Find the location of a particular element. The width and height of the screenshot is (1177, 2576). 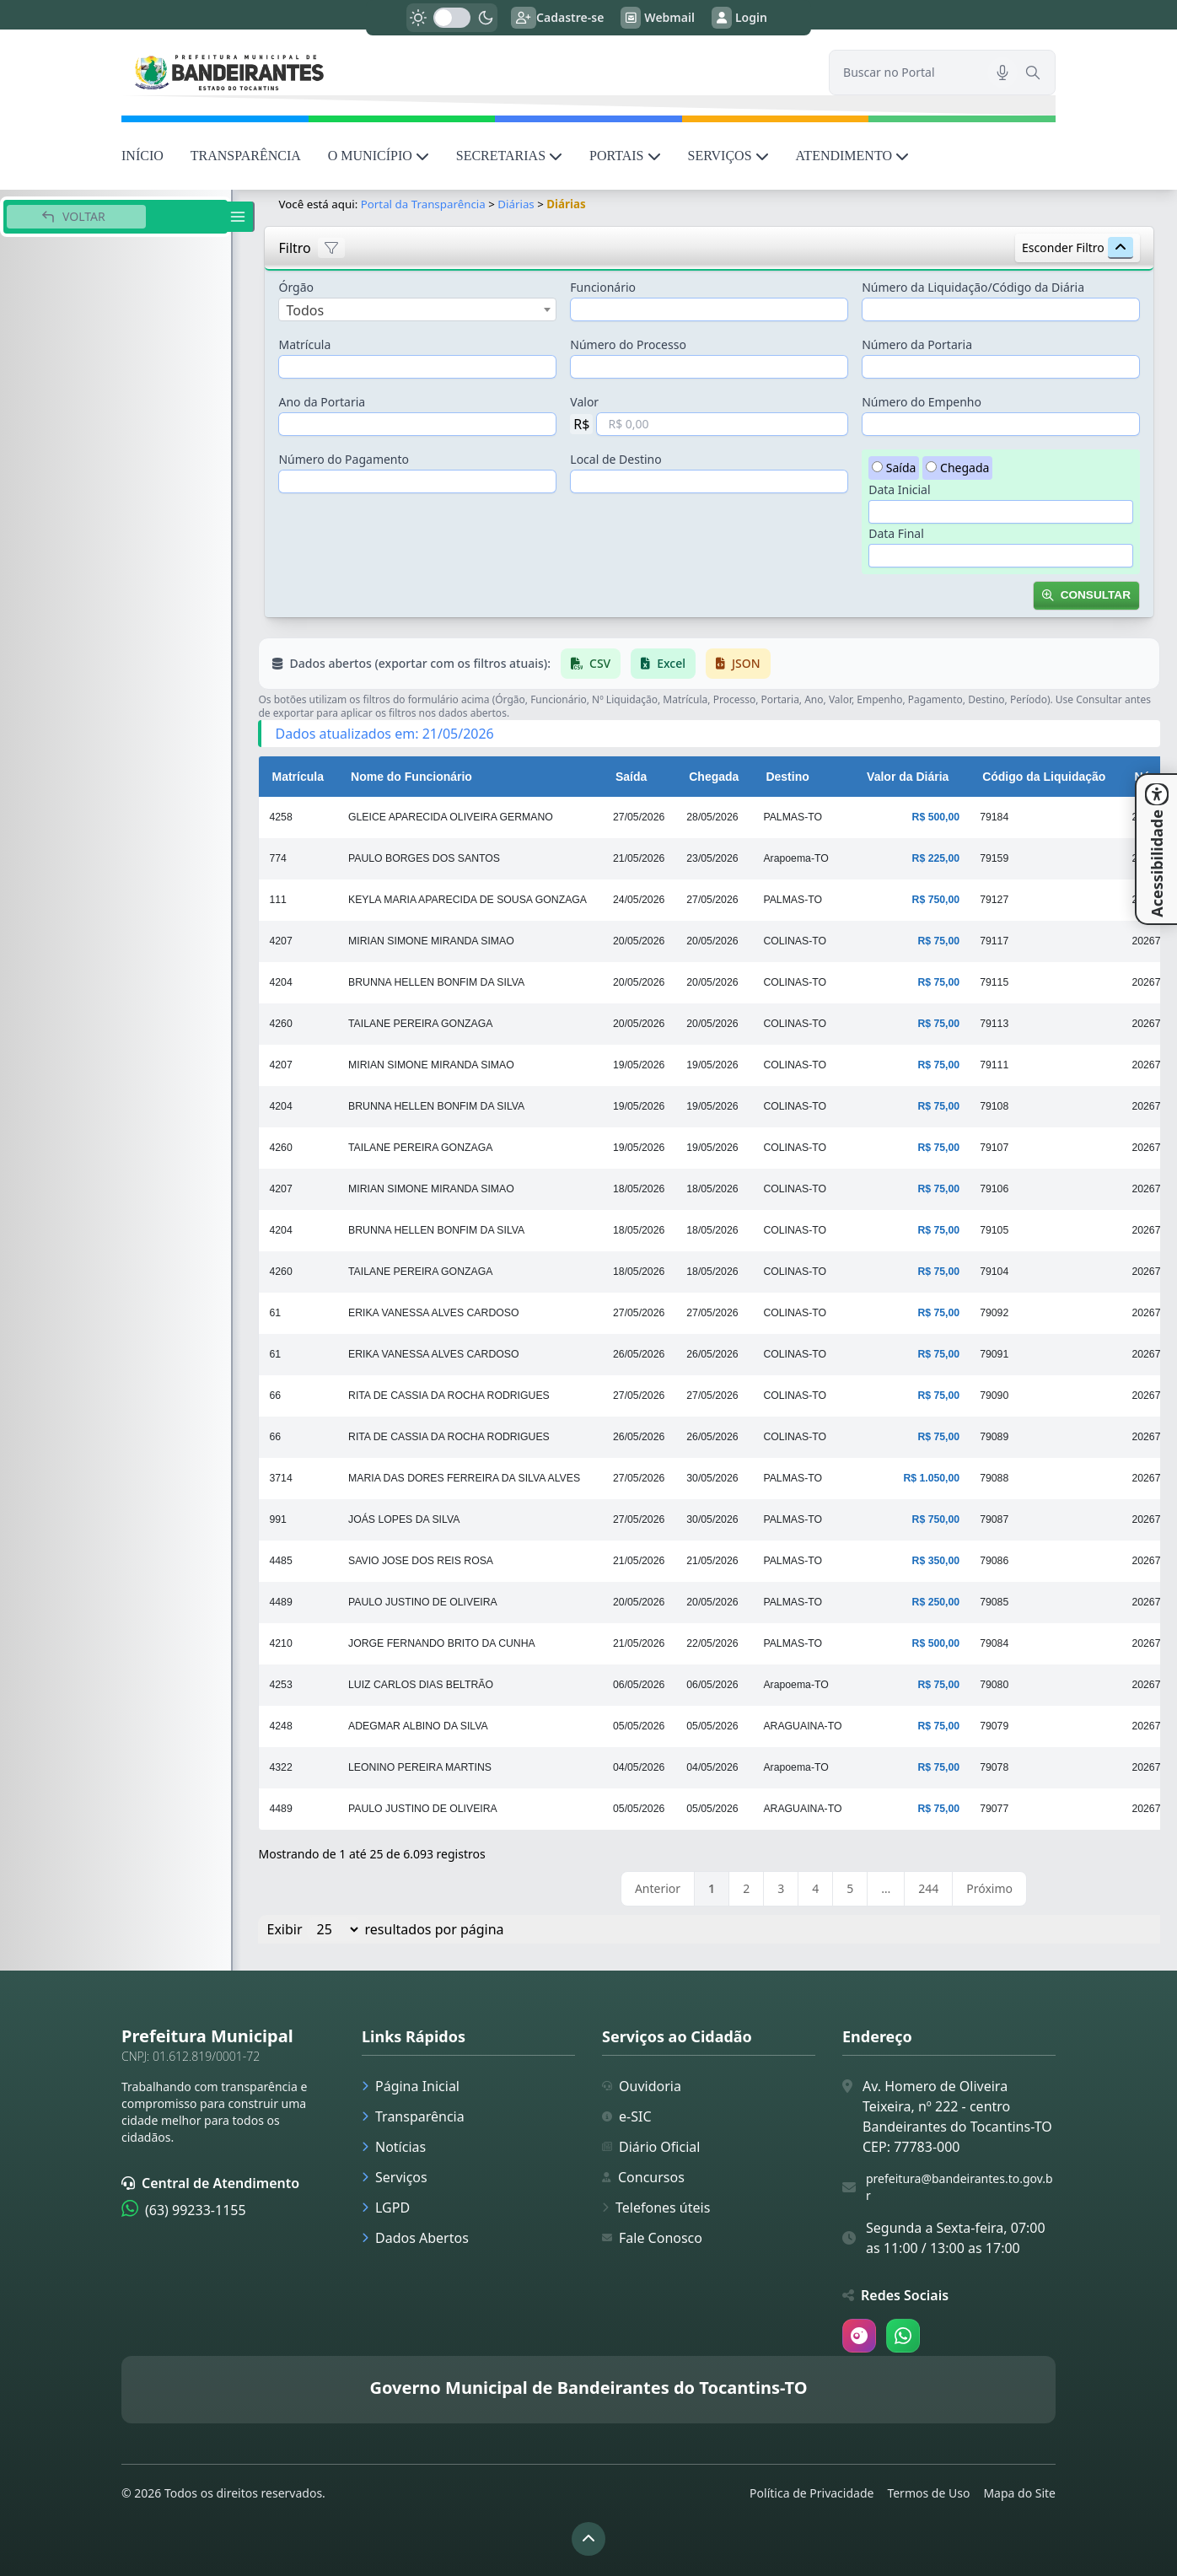

… [link] is located at coordinates (885, 1888).